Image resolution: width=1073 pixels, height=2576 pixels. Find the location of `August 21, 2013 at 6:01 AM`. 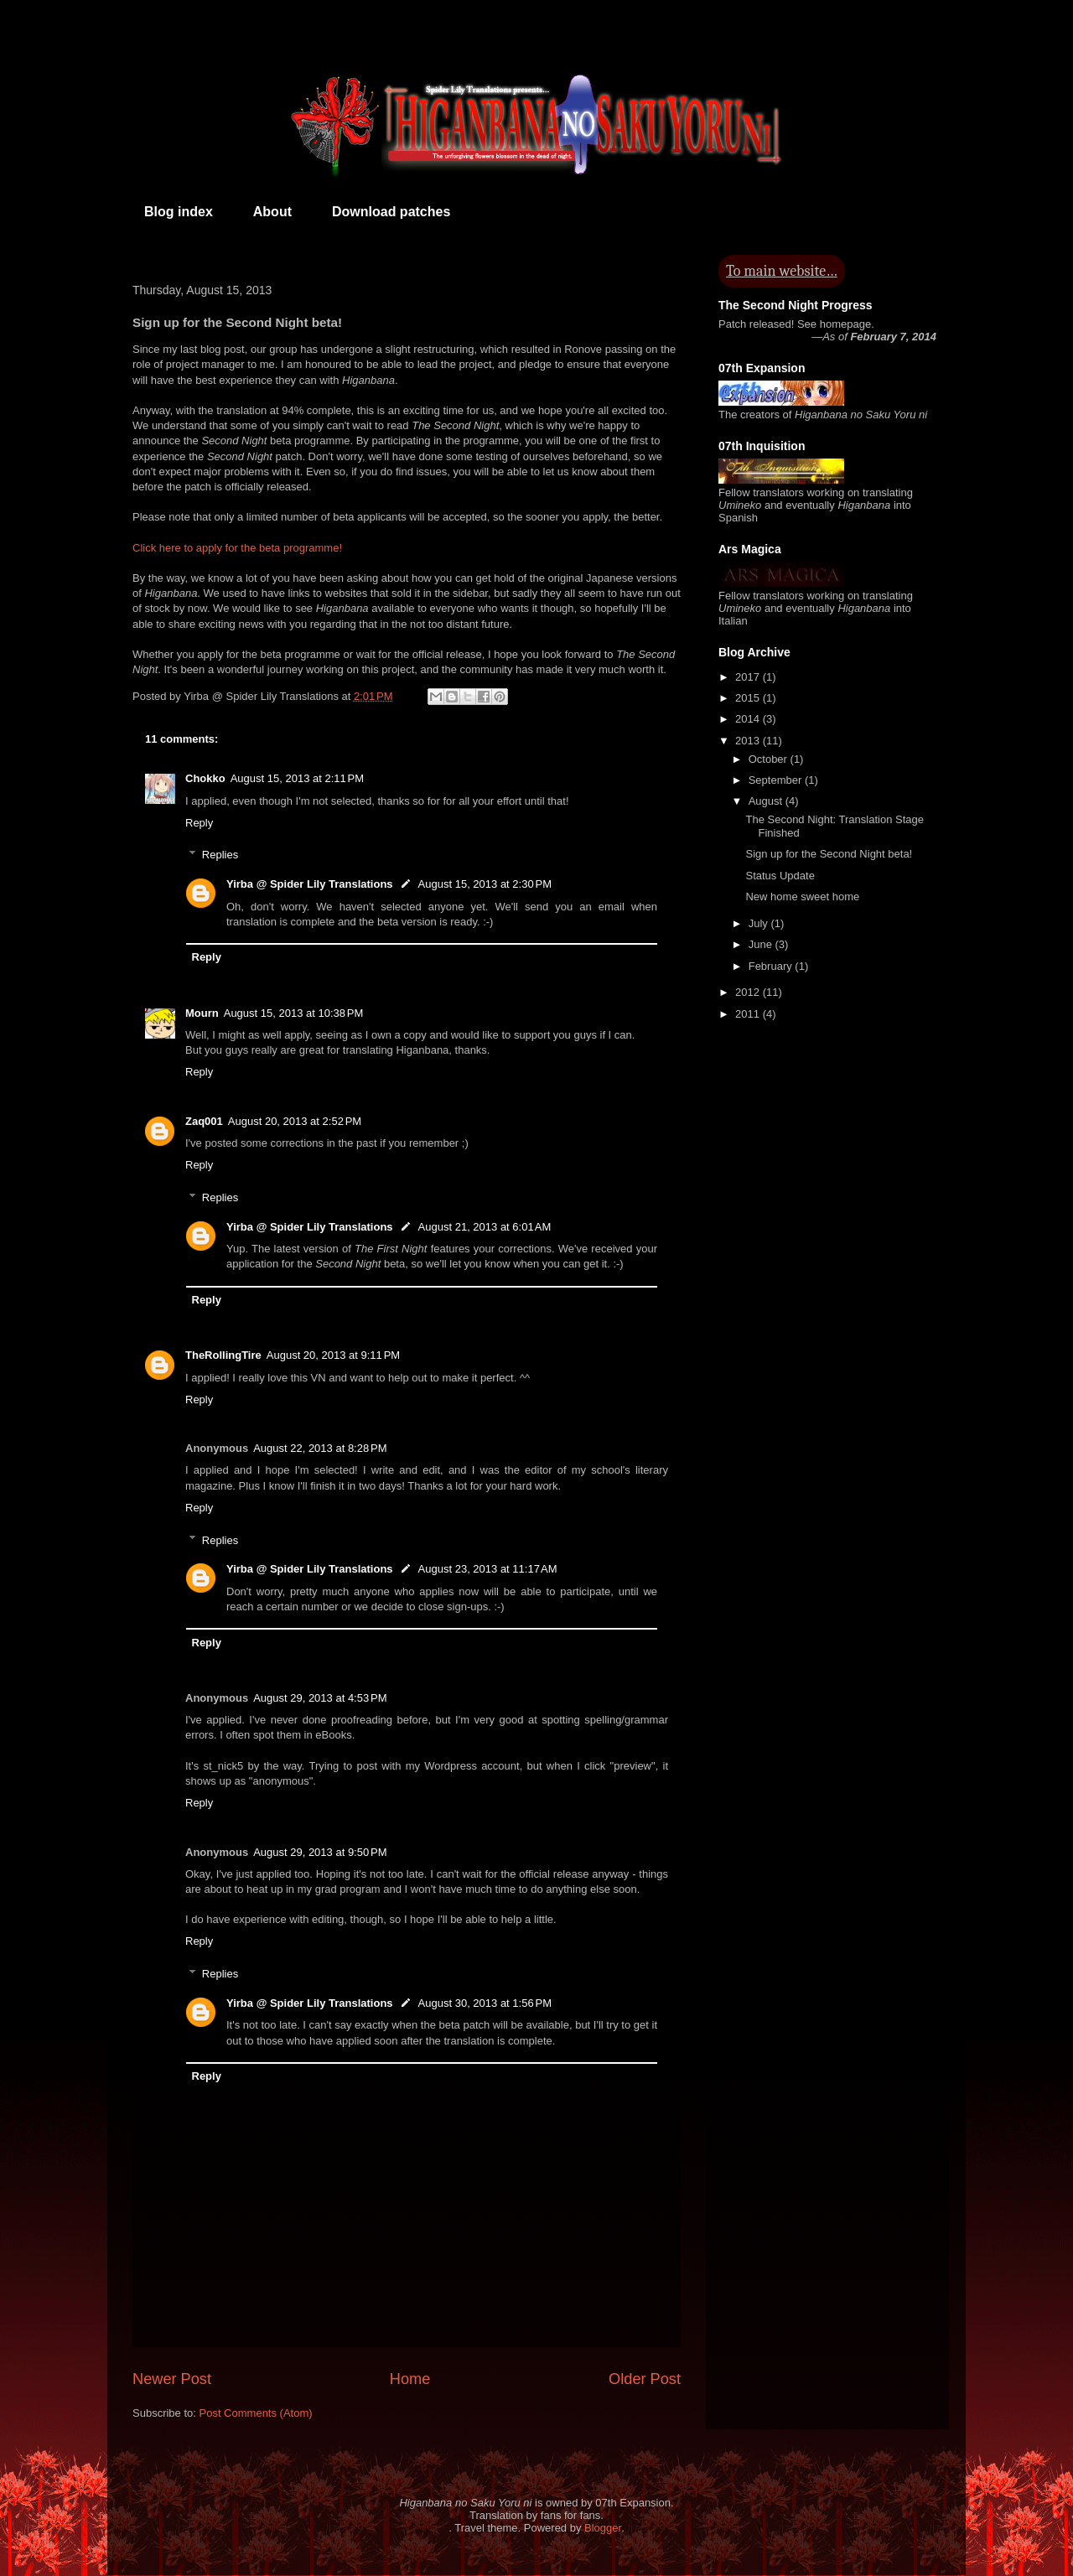

August 21, 2013 at 6:01 AM is located at coordinates (485, 1227).